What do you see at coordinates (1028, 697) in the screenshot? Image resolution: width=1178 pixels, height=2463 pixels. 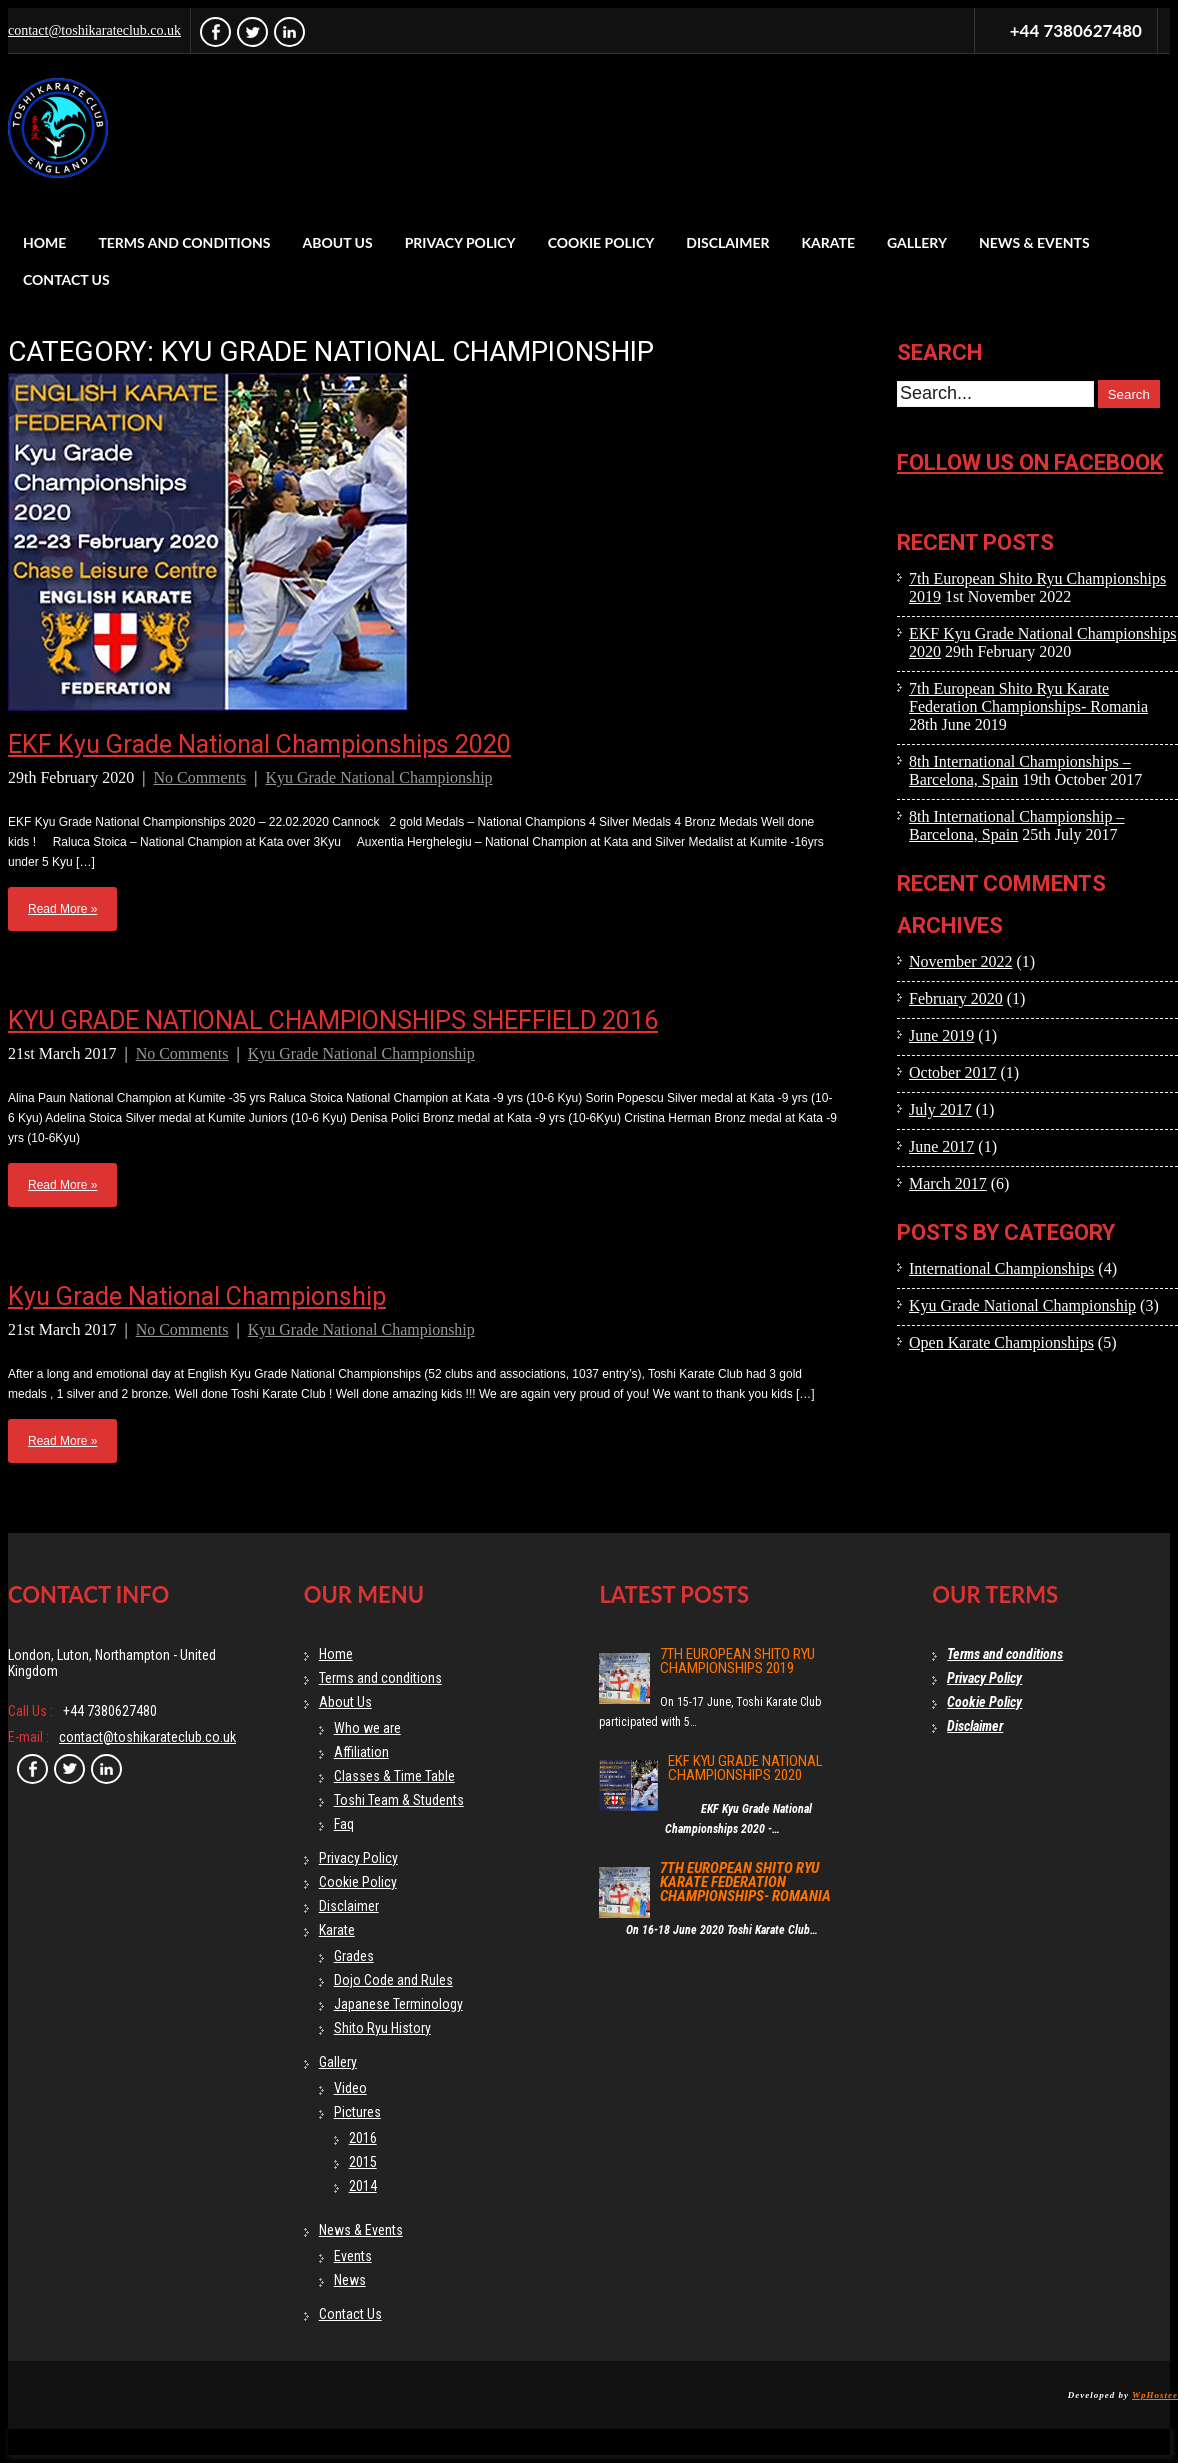 I see `7th European Shito Ryu Karate Federation Championships- Romania` at bounding box center [1028, 697].